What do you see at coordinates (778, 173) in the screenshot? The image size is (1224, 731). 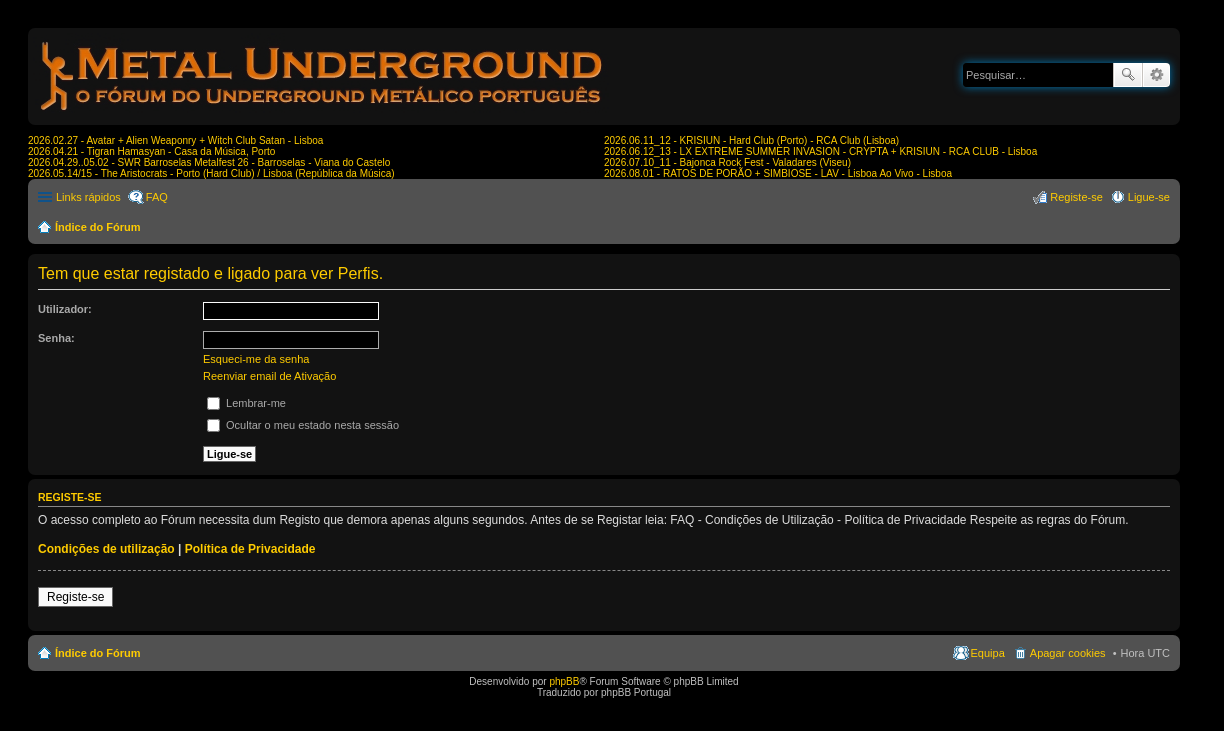 I see `2026.08.01 - RATOS DE PORÃO + SIMBIOSE - LAV - Lisboa Ao Vivo - Lisboa` at bounding box center [778, 173].